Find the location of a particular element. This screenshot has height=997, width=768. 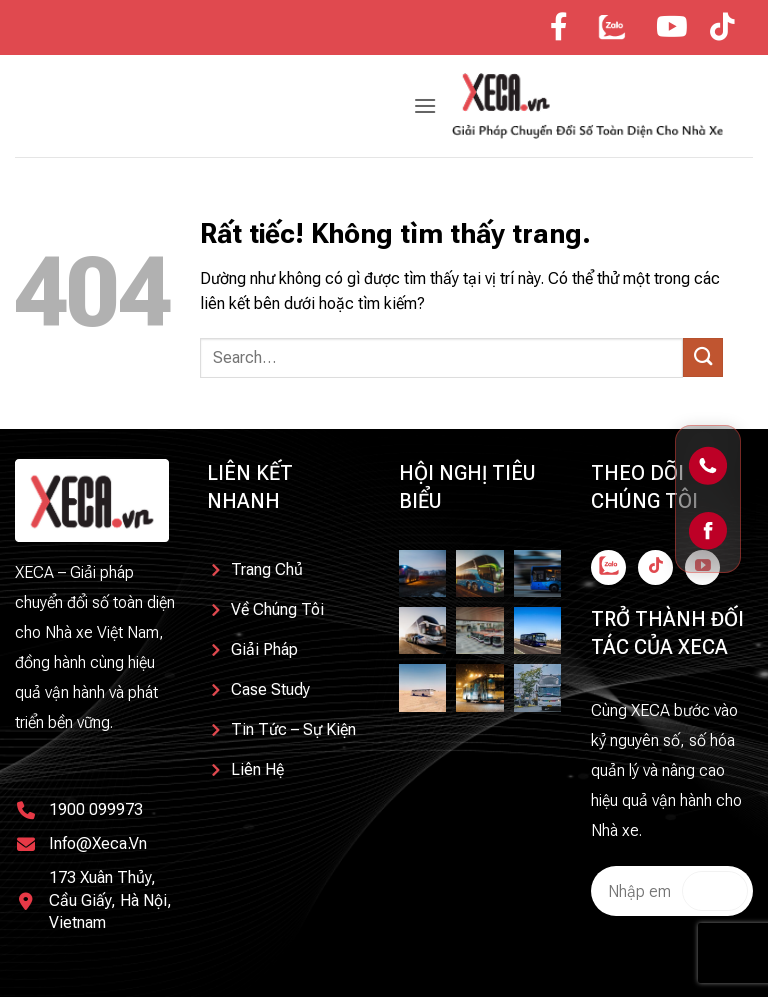

[button] is located at coordinates (425, 105).